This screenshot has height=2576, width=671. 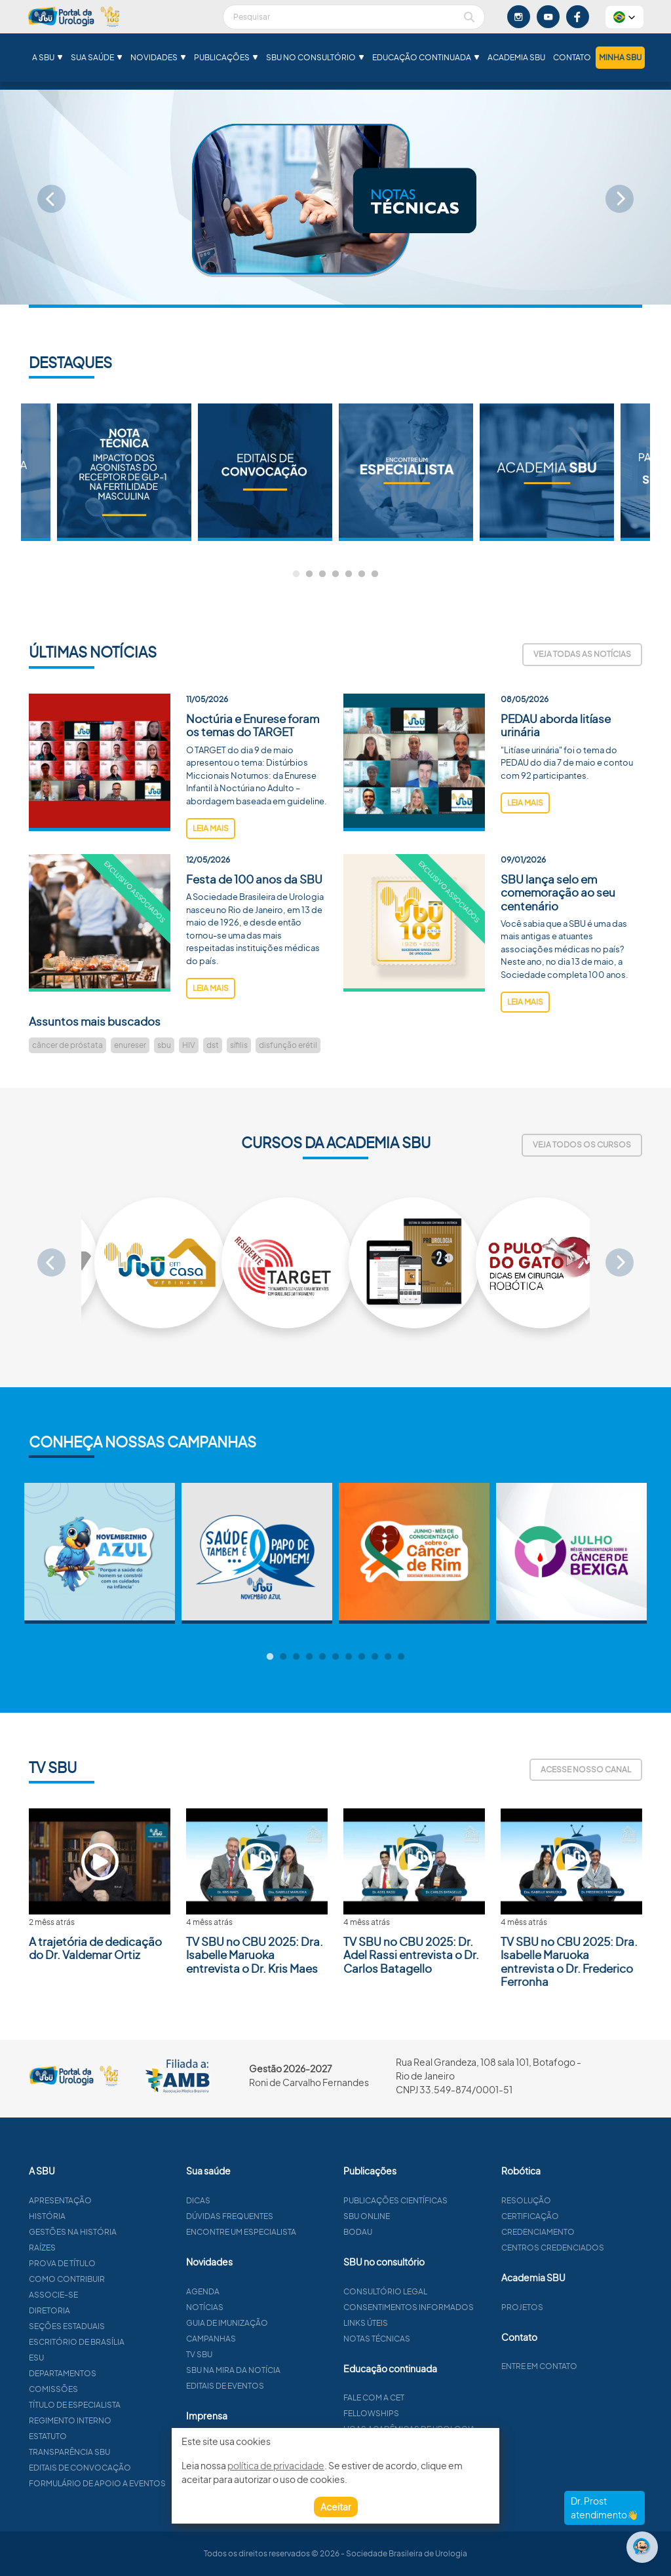 What do you see at coordinates (322, 574) in the screenshot?
I see `3 [tab]` at bounding box center [322, 574].